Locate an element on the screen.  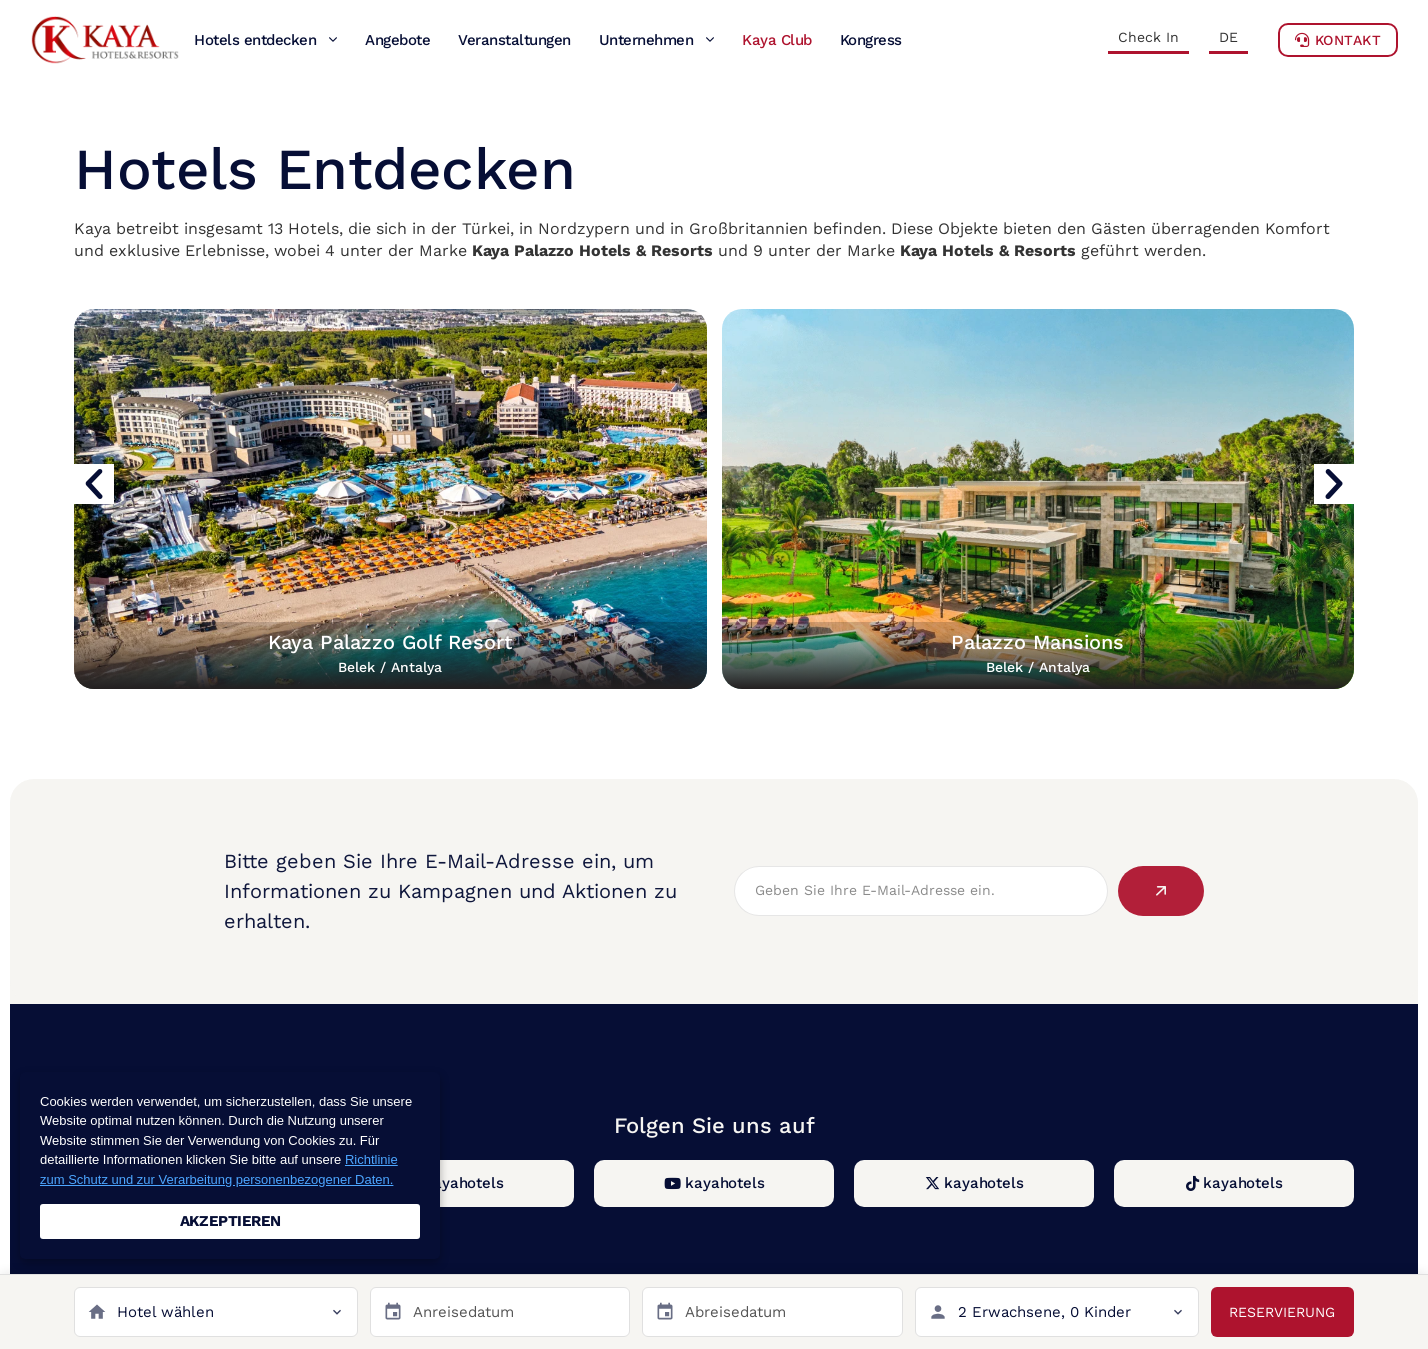
[button] is located at coordinates (94, 484).